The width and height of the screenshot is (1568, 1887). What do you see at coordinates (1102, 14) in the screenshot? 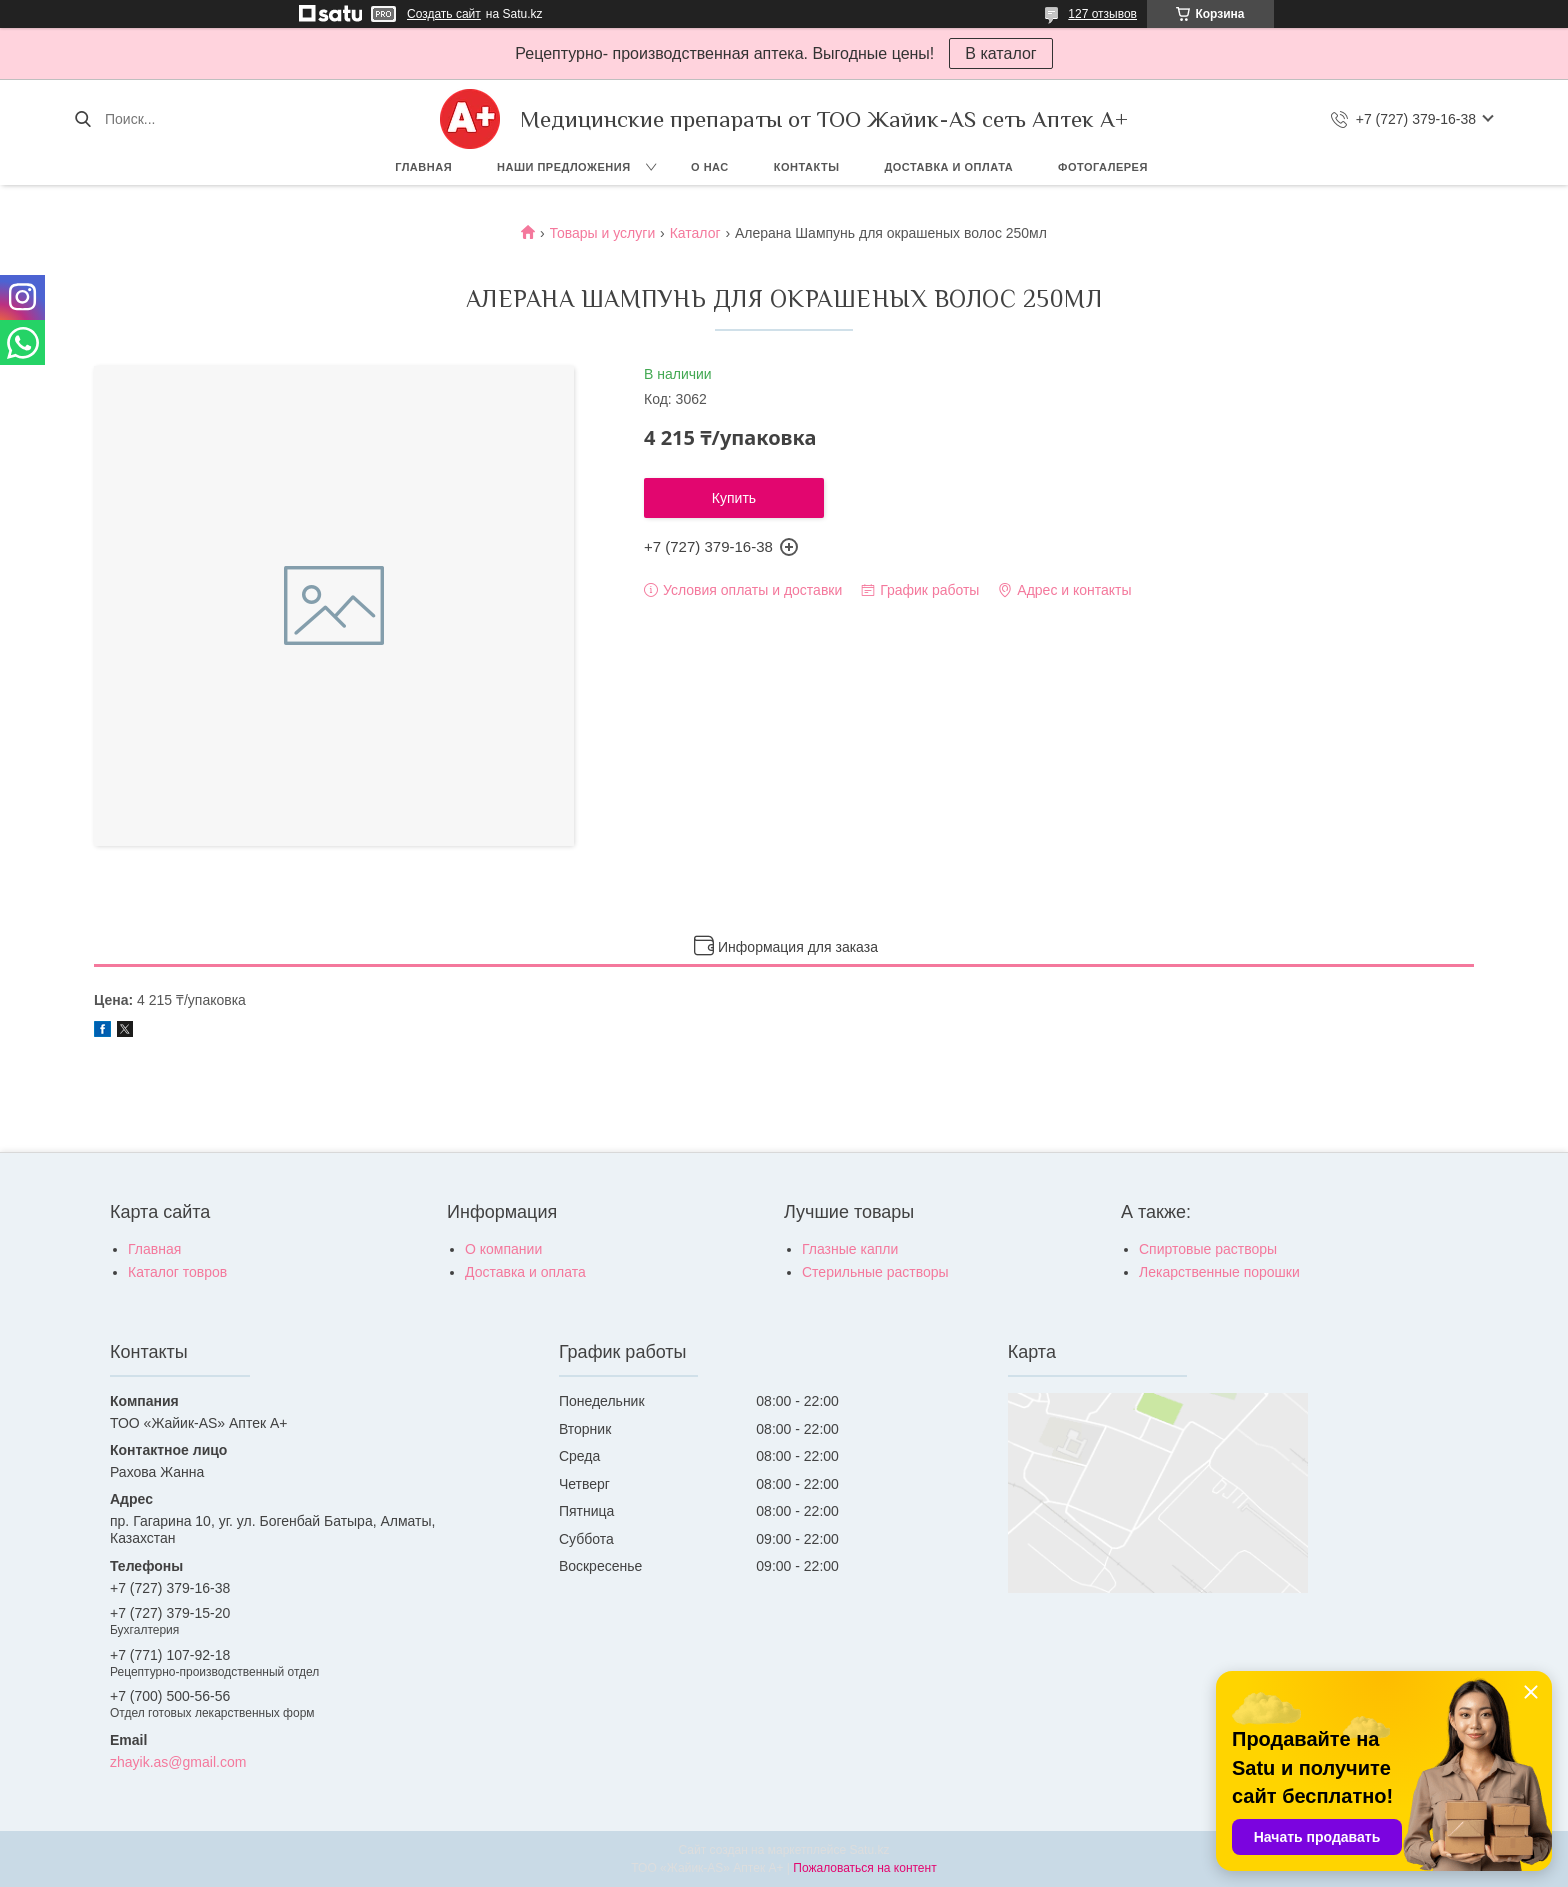
I see `127 отзывов` at bounding box center [1102, 14].